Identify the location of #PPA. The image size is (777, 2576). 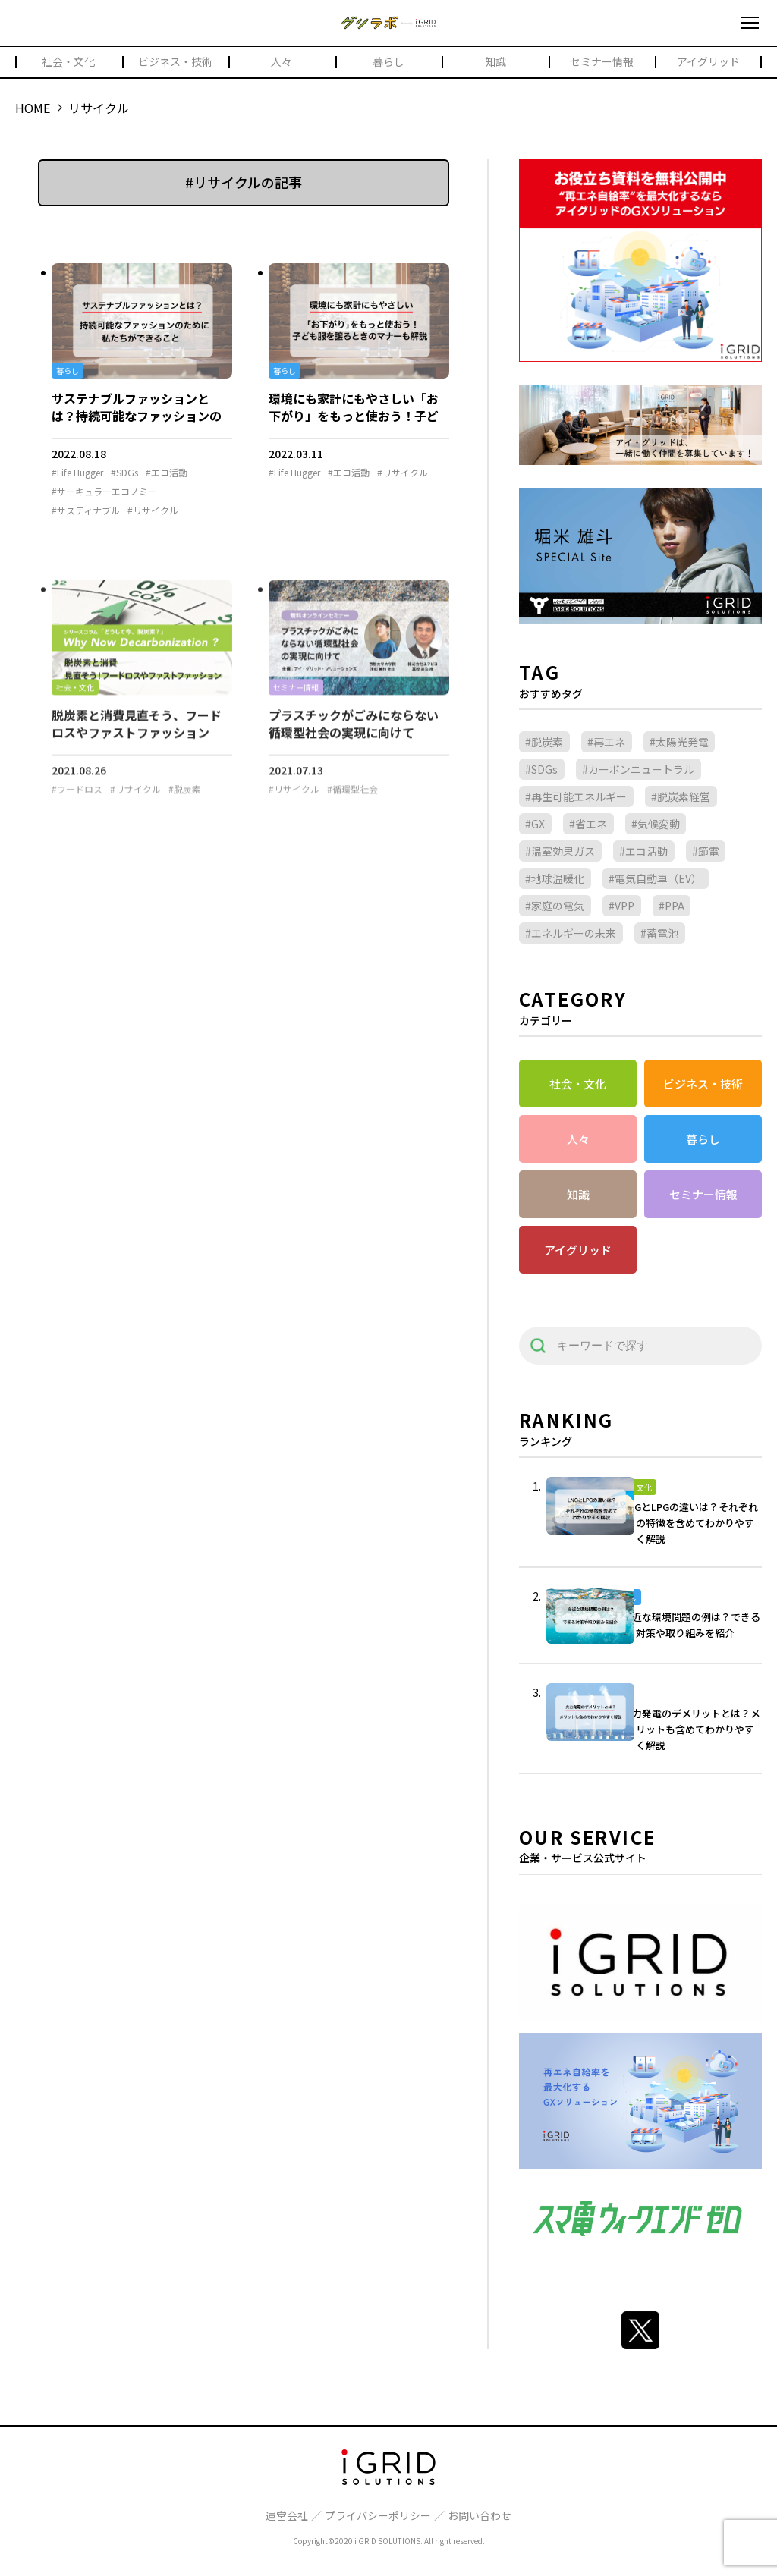
(671, 905).